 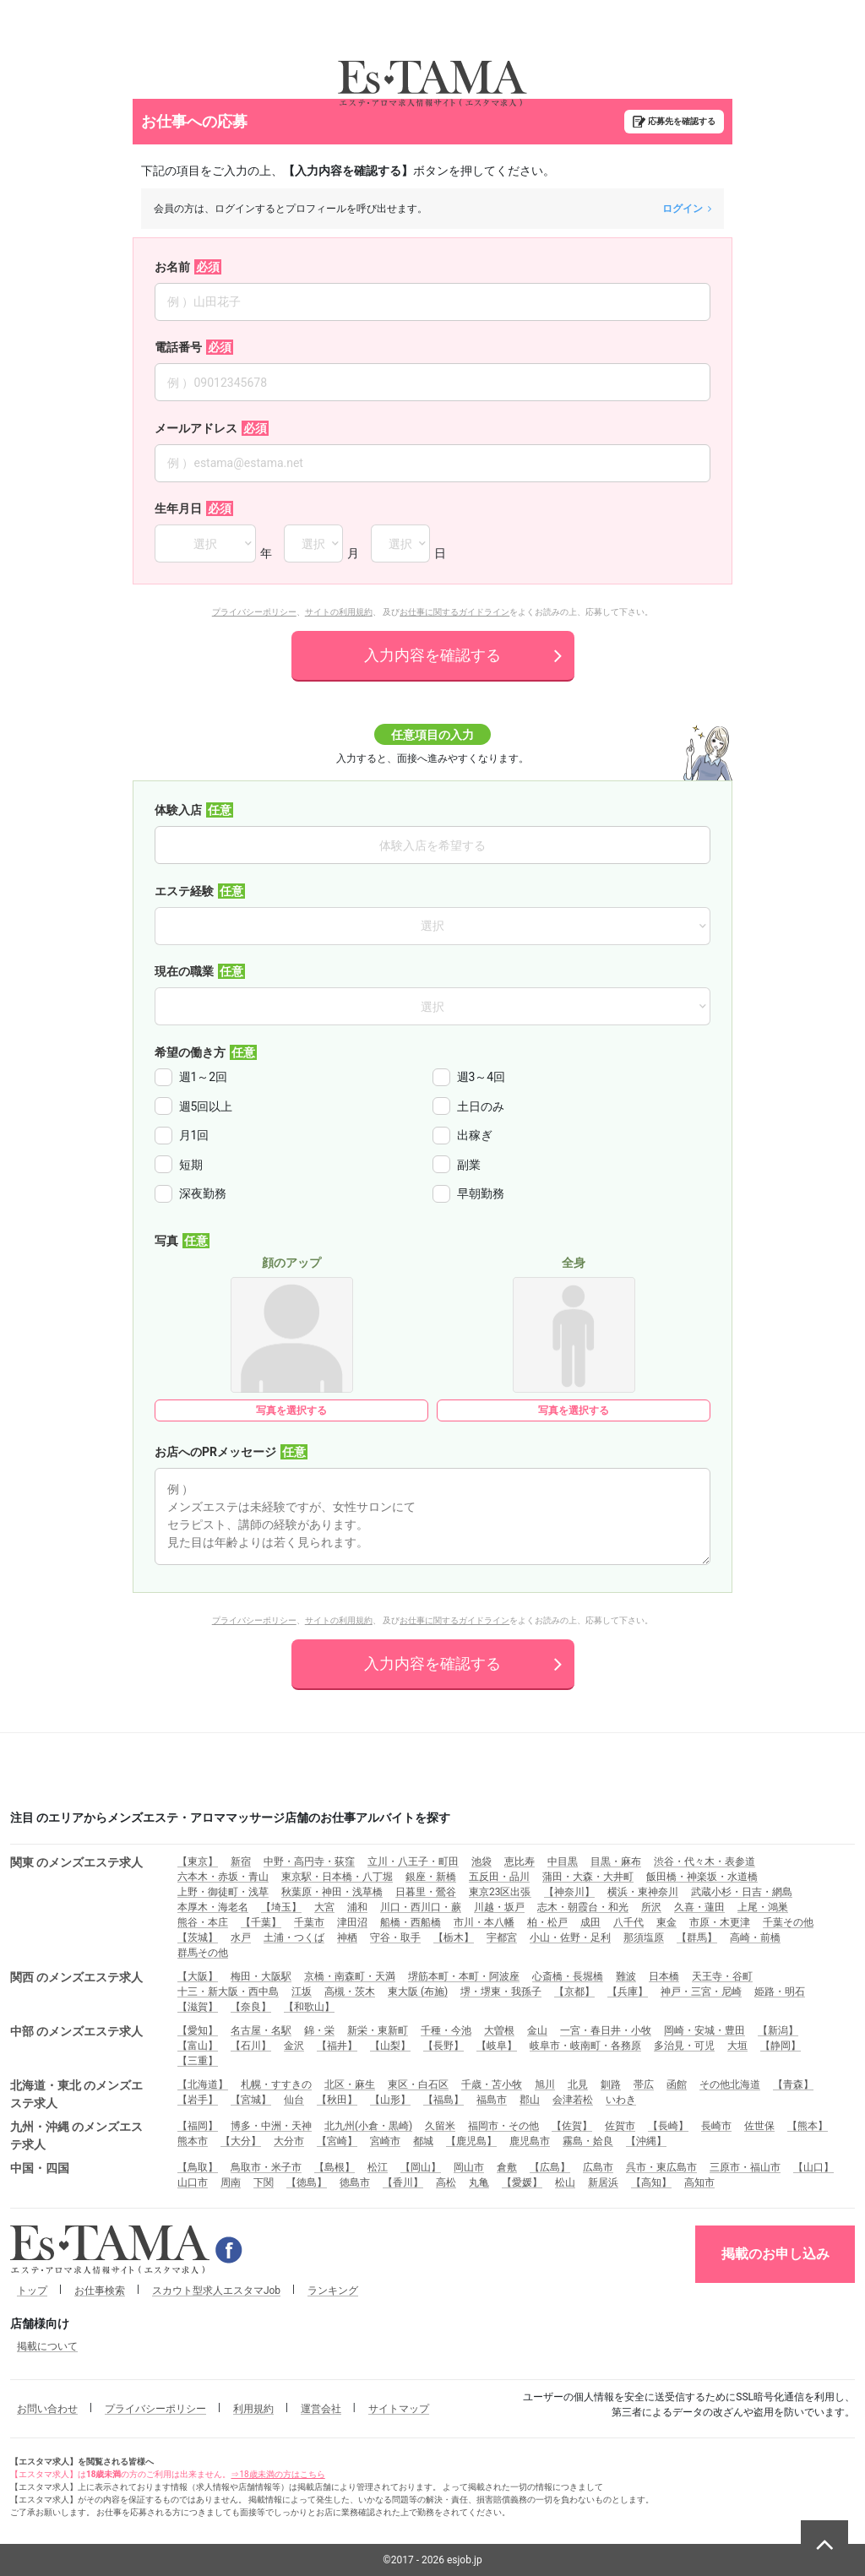 I want to click on サイトマップ, so click(x=398, y=2409).